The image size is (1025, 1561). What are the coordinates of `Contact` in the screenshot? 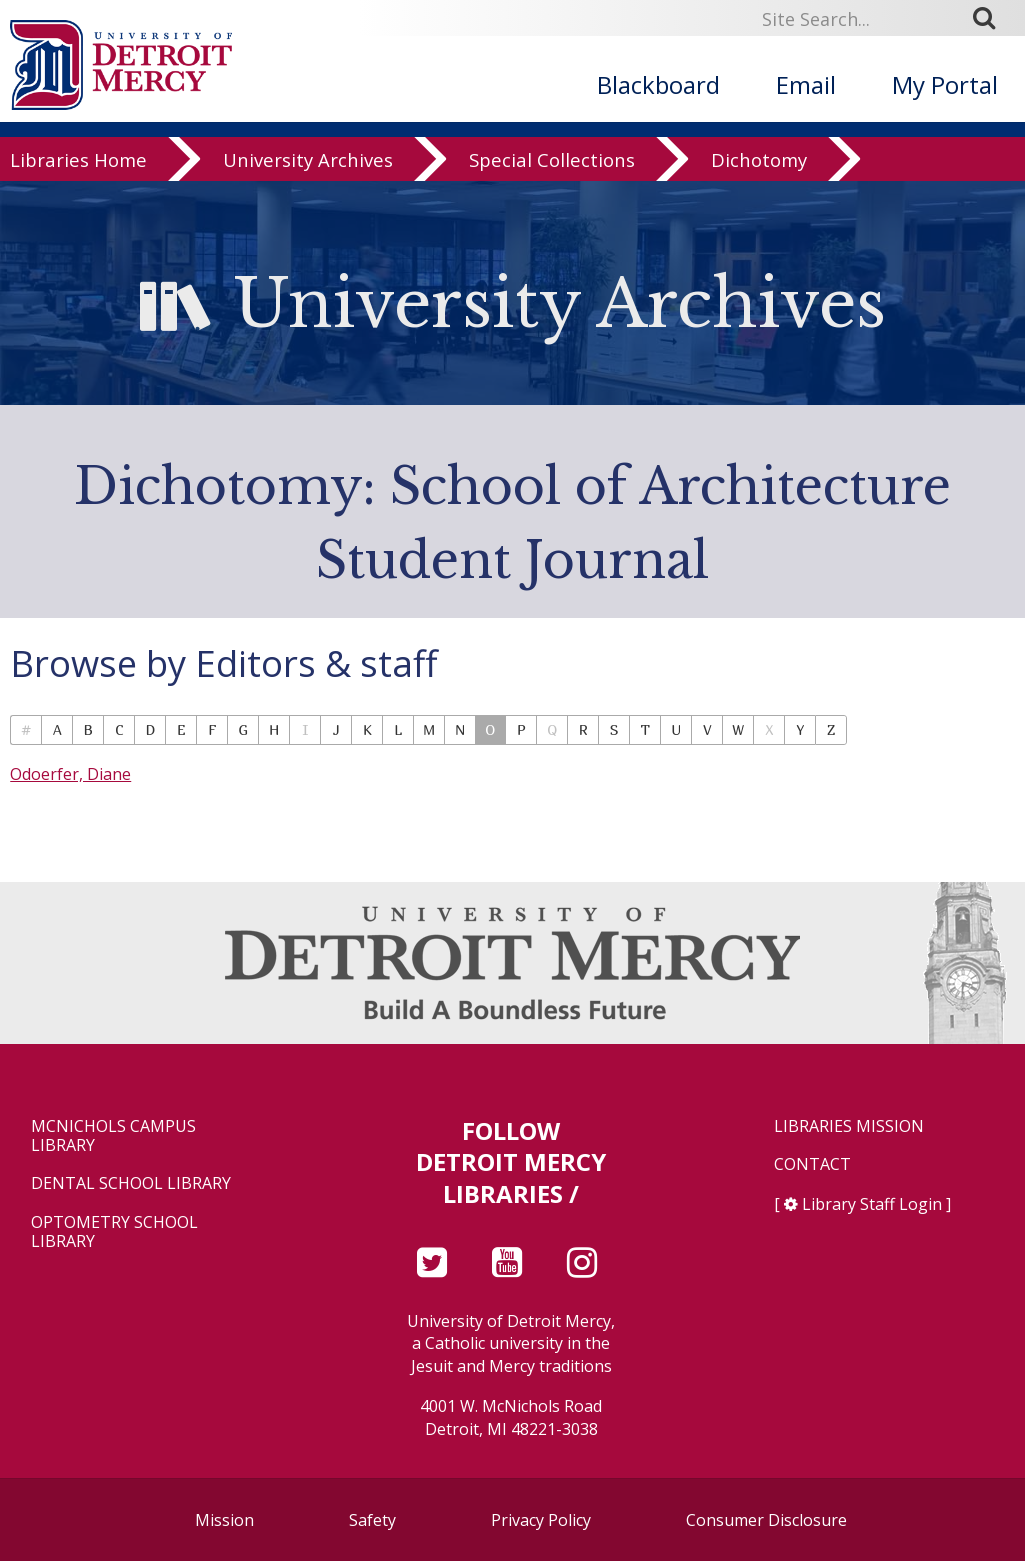 It's located at (812, 1164).